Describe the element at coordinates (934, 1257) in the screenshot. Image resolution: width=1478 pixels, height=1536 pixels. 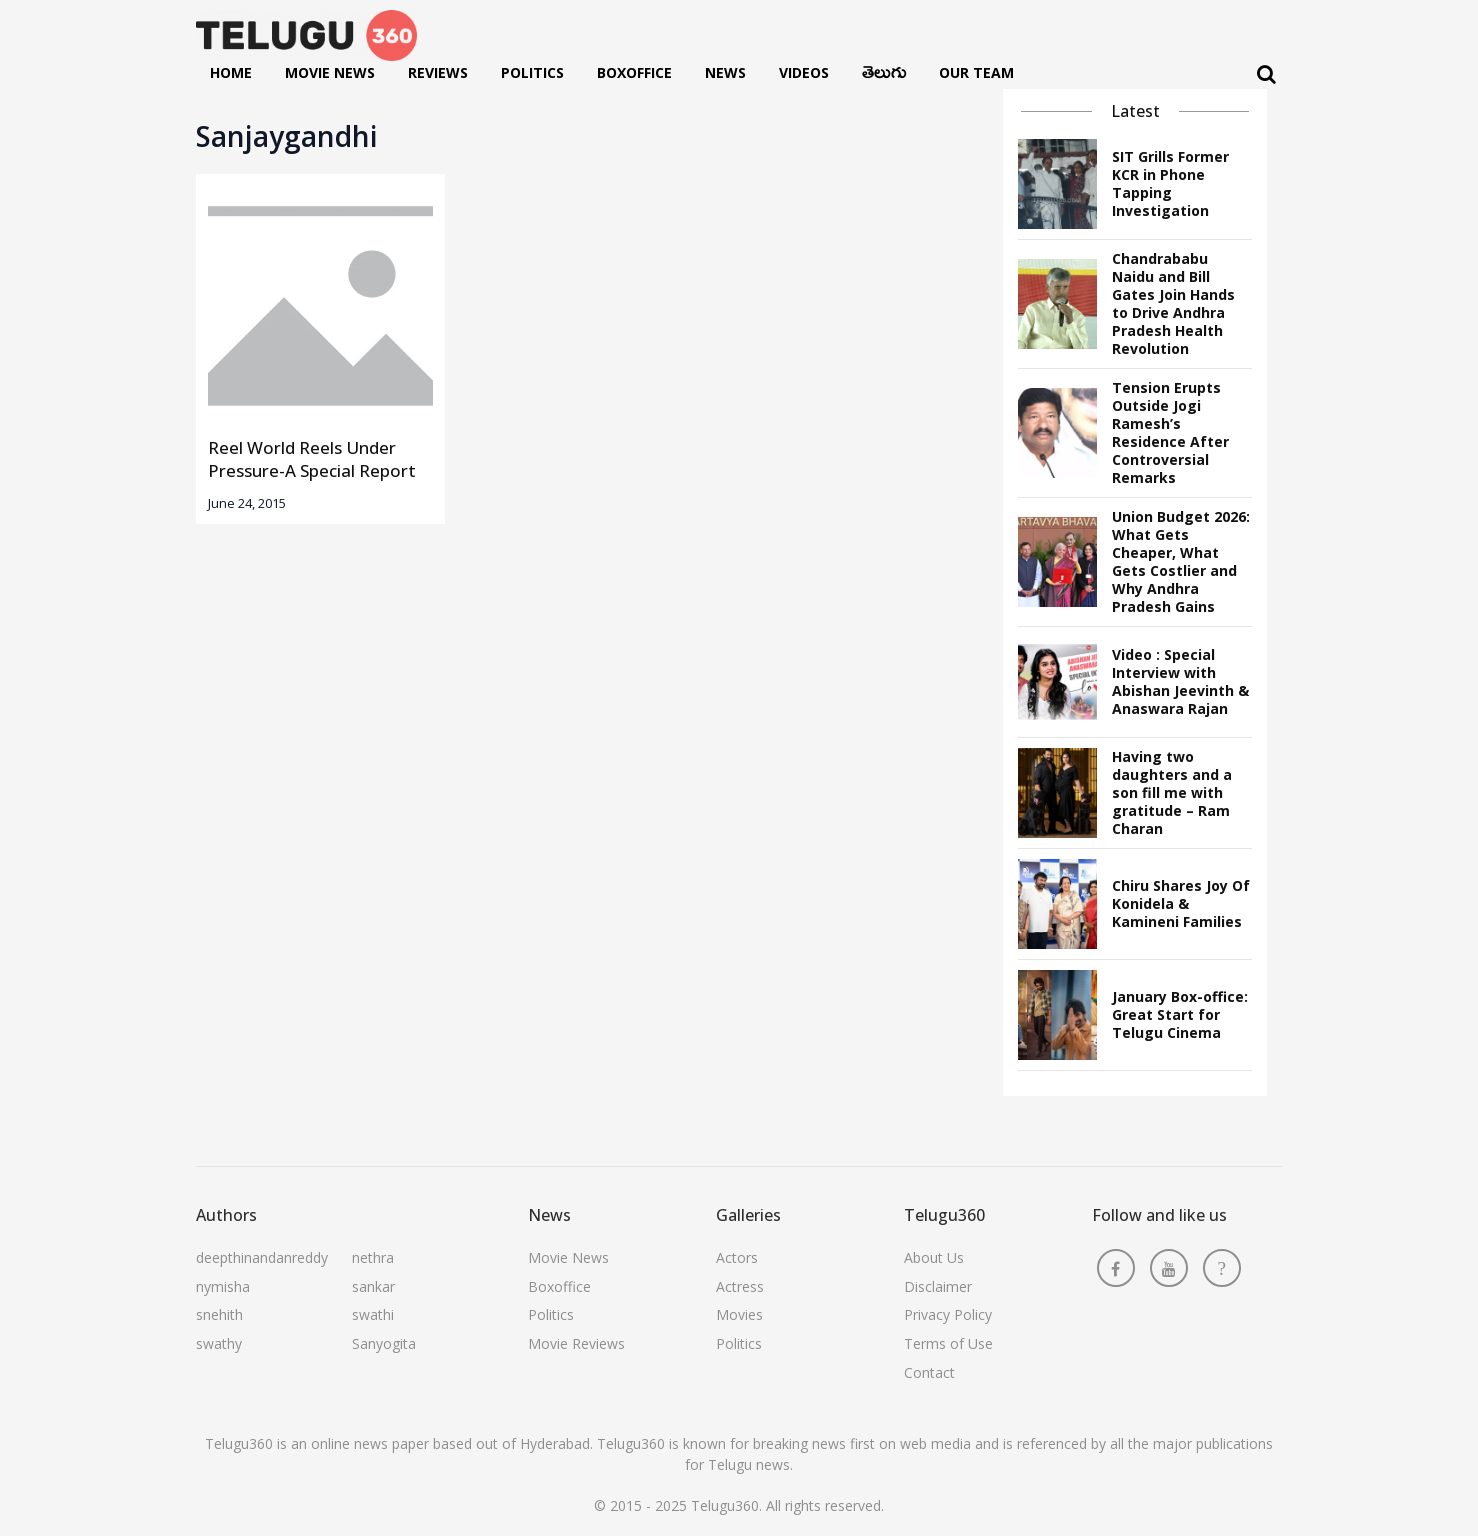
I see `About Us` at that location.